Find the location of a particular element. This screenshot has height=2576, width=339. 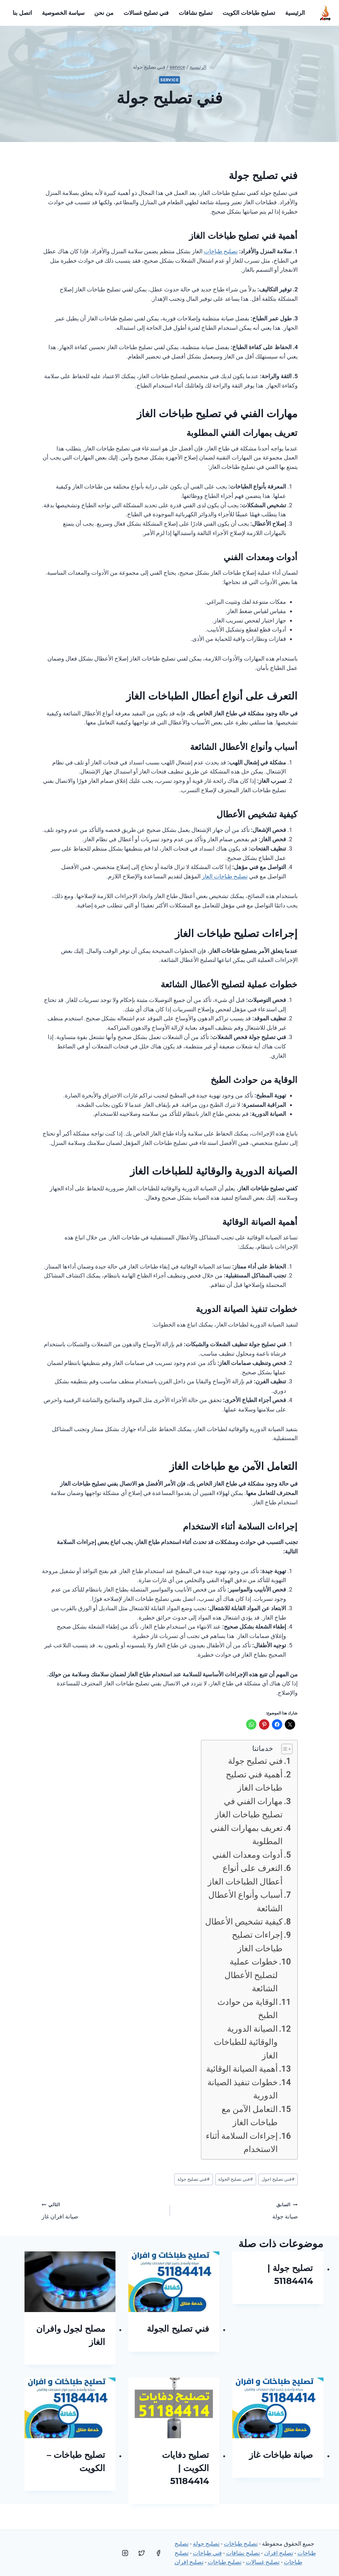

أهمية فني تصليح طباخات الغاز is located at coordinates (254, 1781).